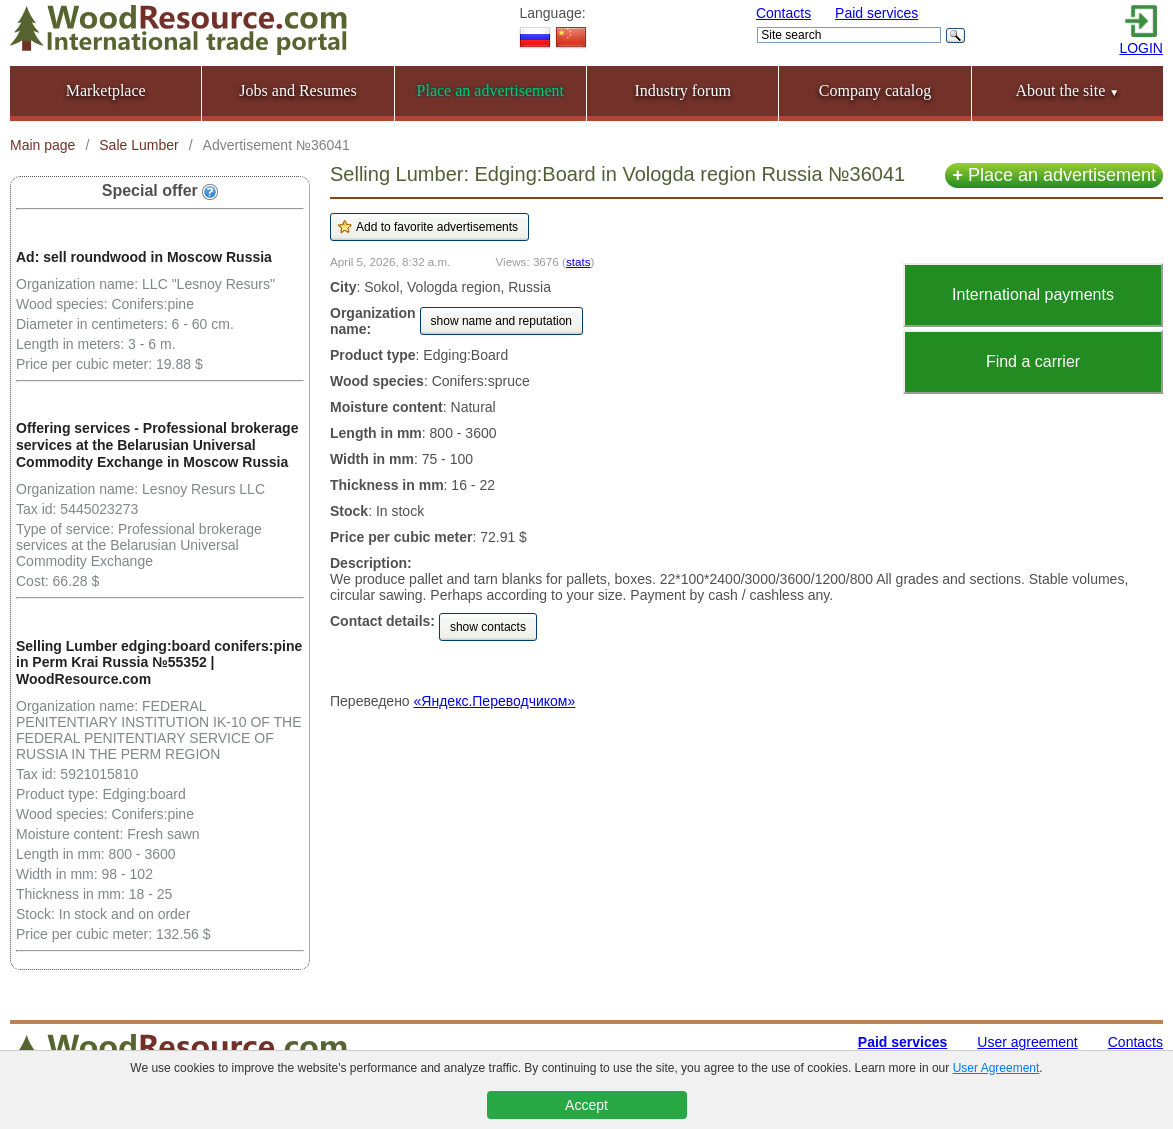  Describe the element at coordinates (1027, 1042) in the screenshot. I see `User agreement` at that location.